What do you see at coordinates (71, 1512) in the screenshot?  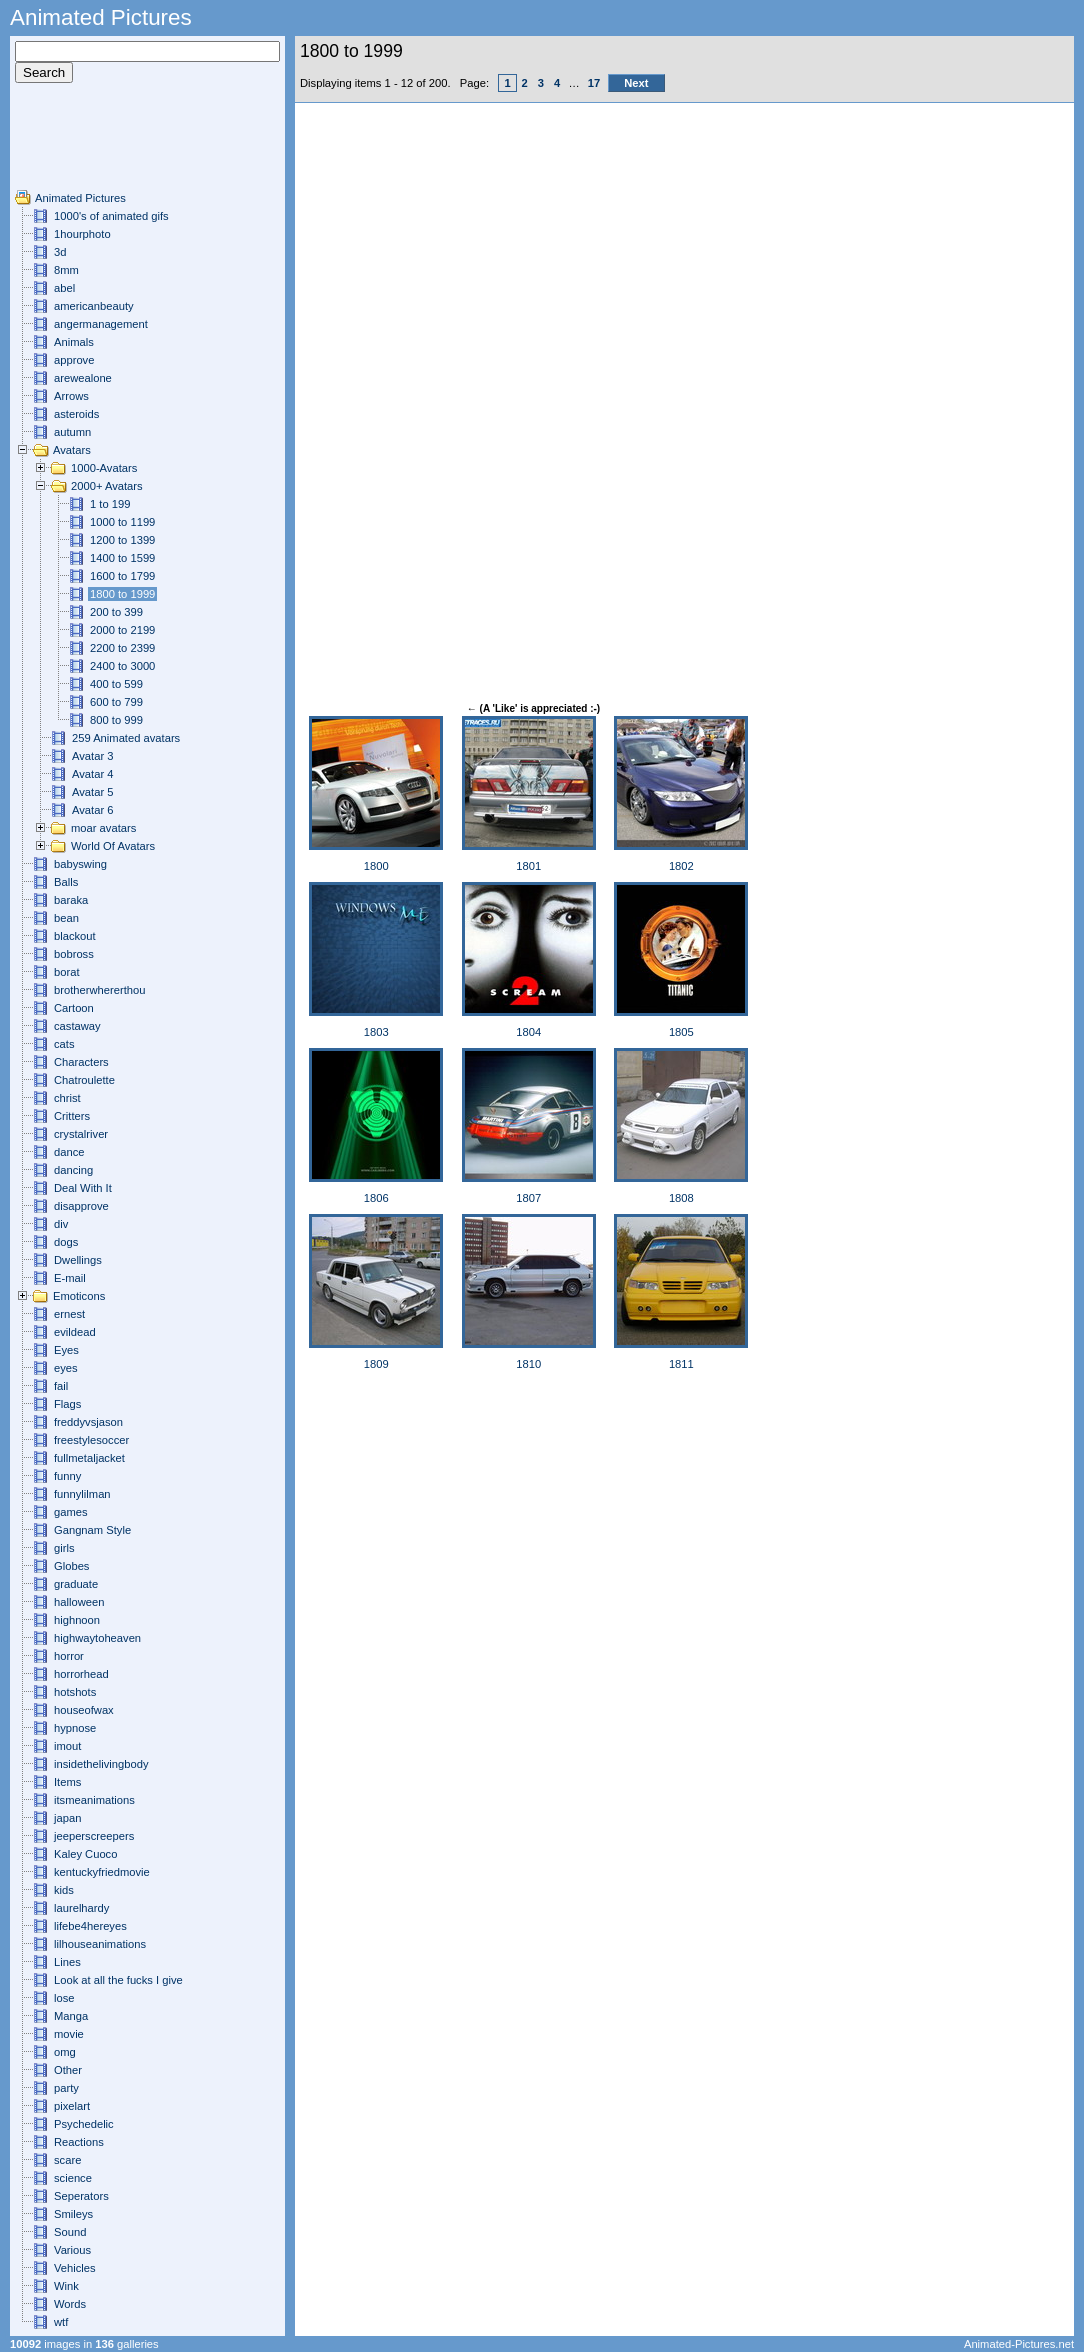 I see `games` at bounding box center [71, 1512].